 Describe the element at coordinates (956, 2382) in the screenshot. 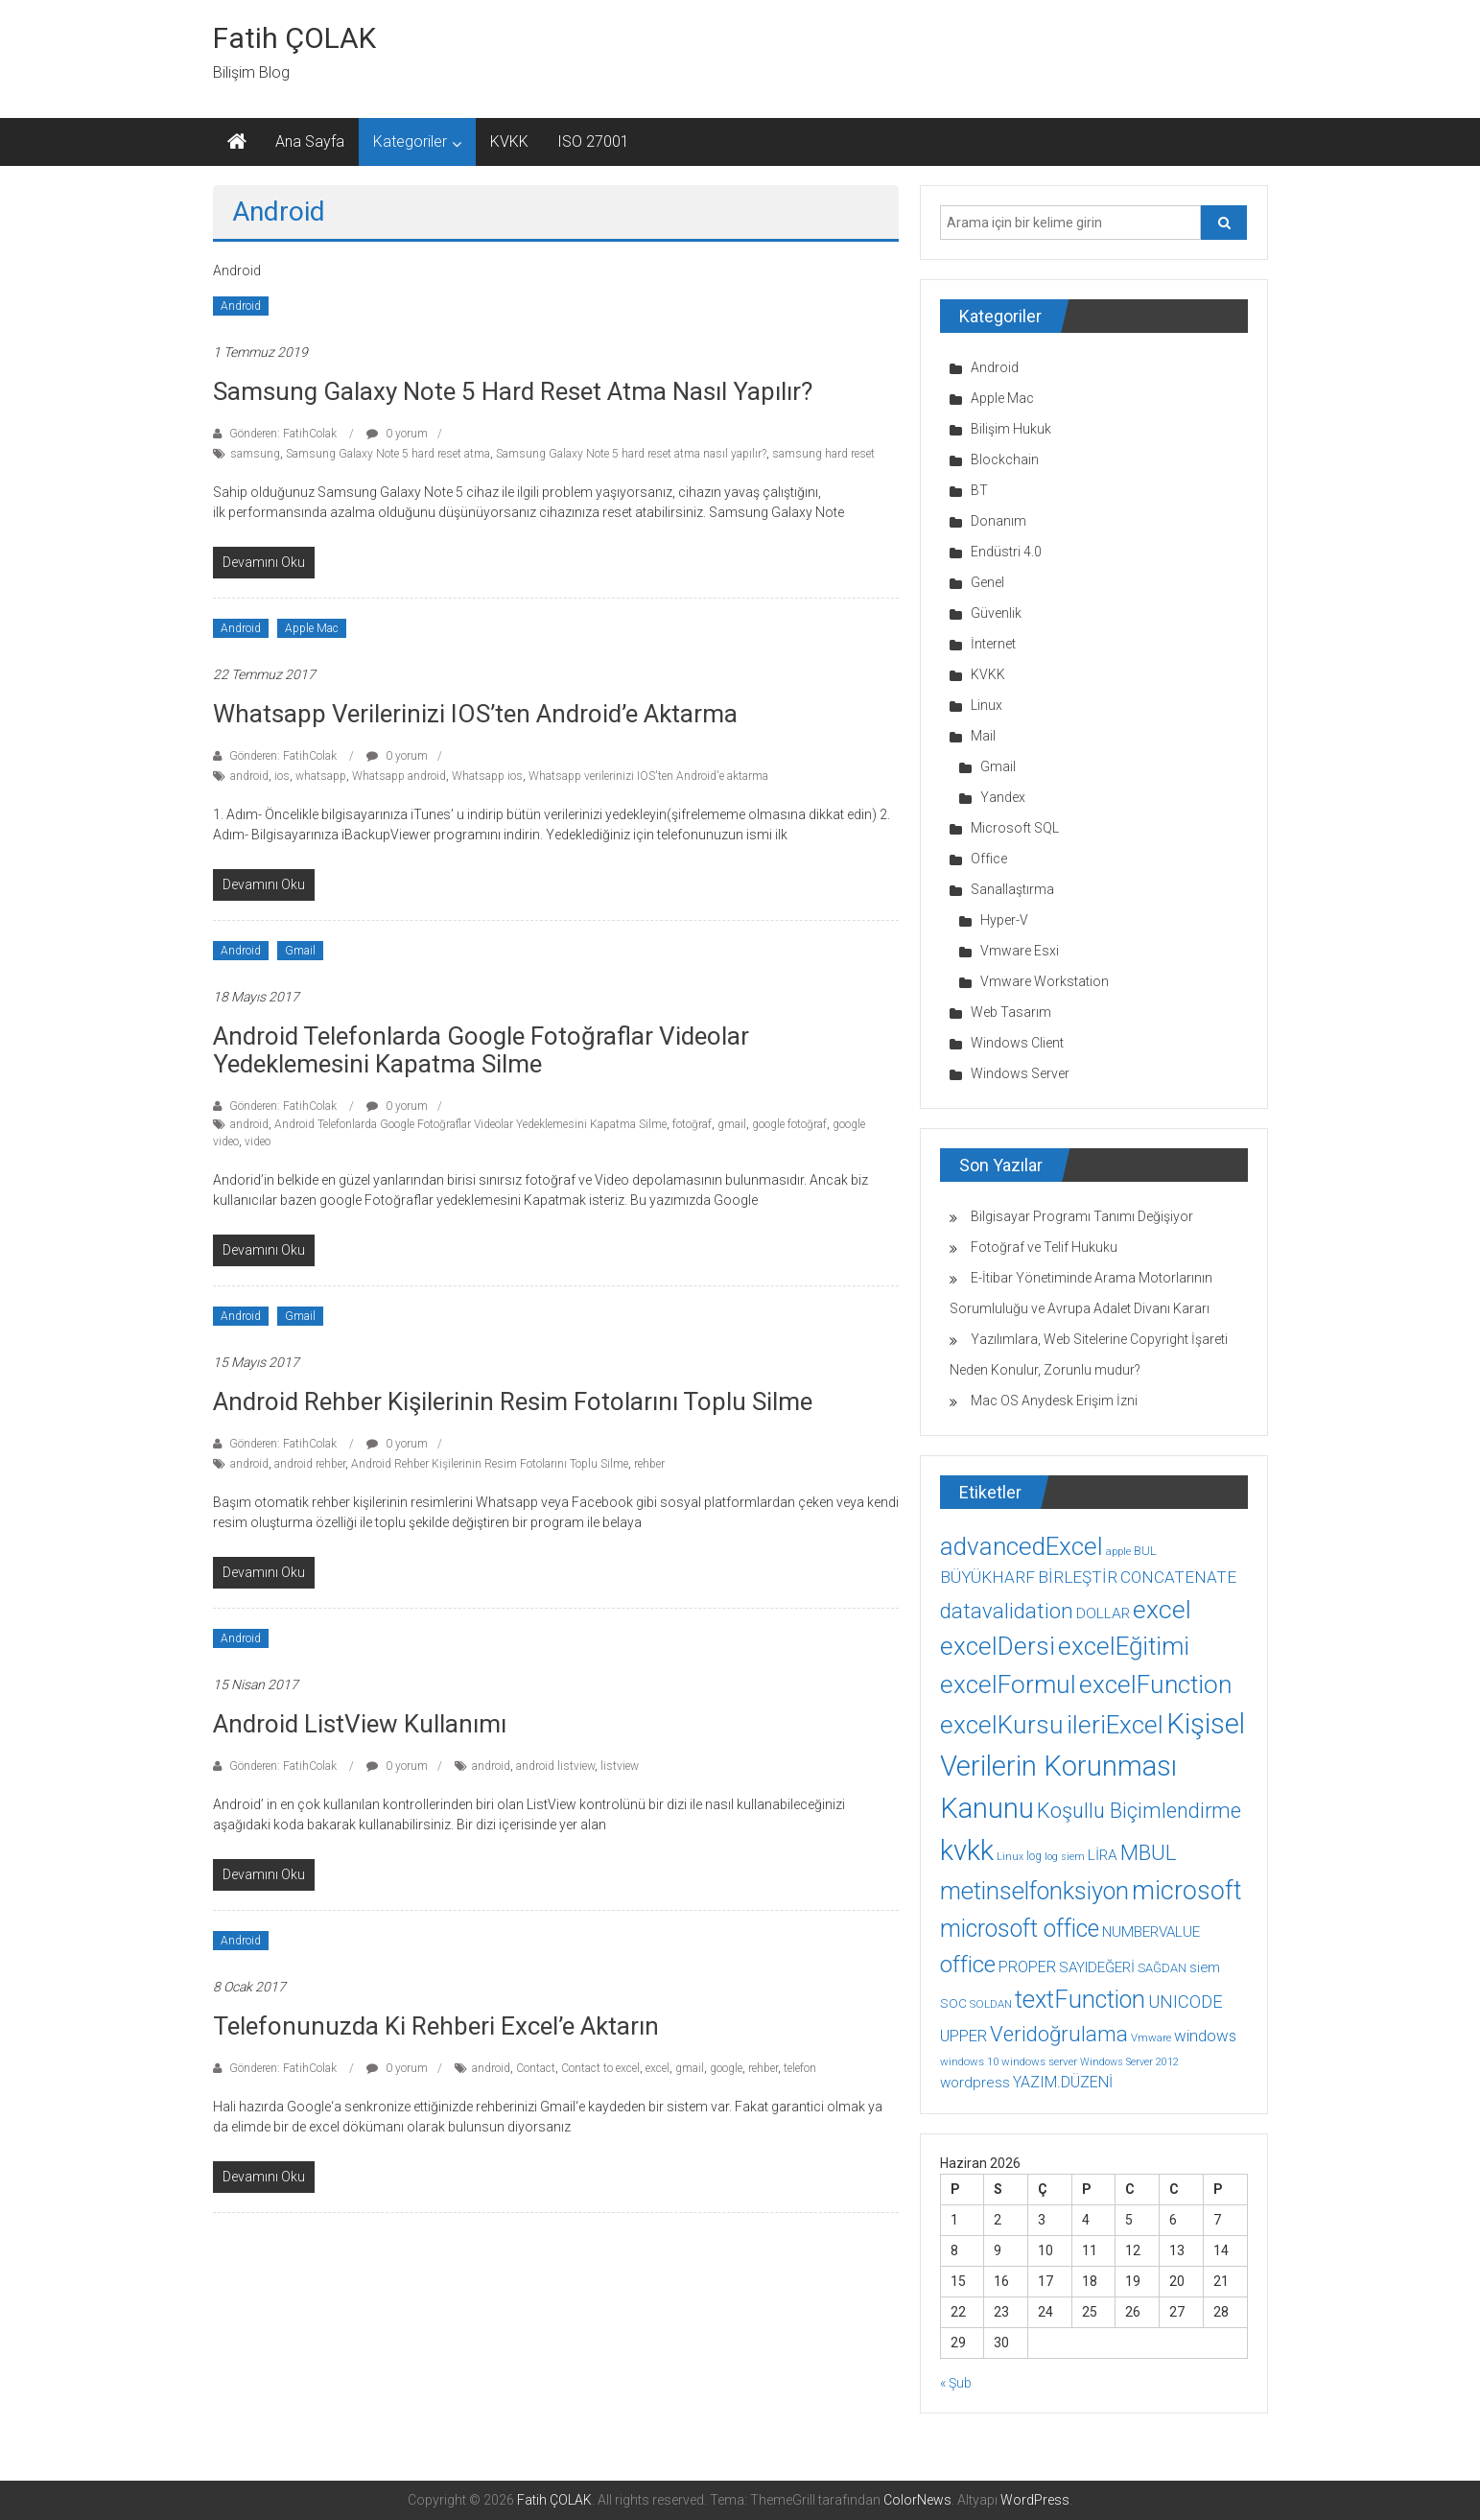

I see `« Şub` at that location.